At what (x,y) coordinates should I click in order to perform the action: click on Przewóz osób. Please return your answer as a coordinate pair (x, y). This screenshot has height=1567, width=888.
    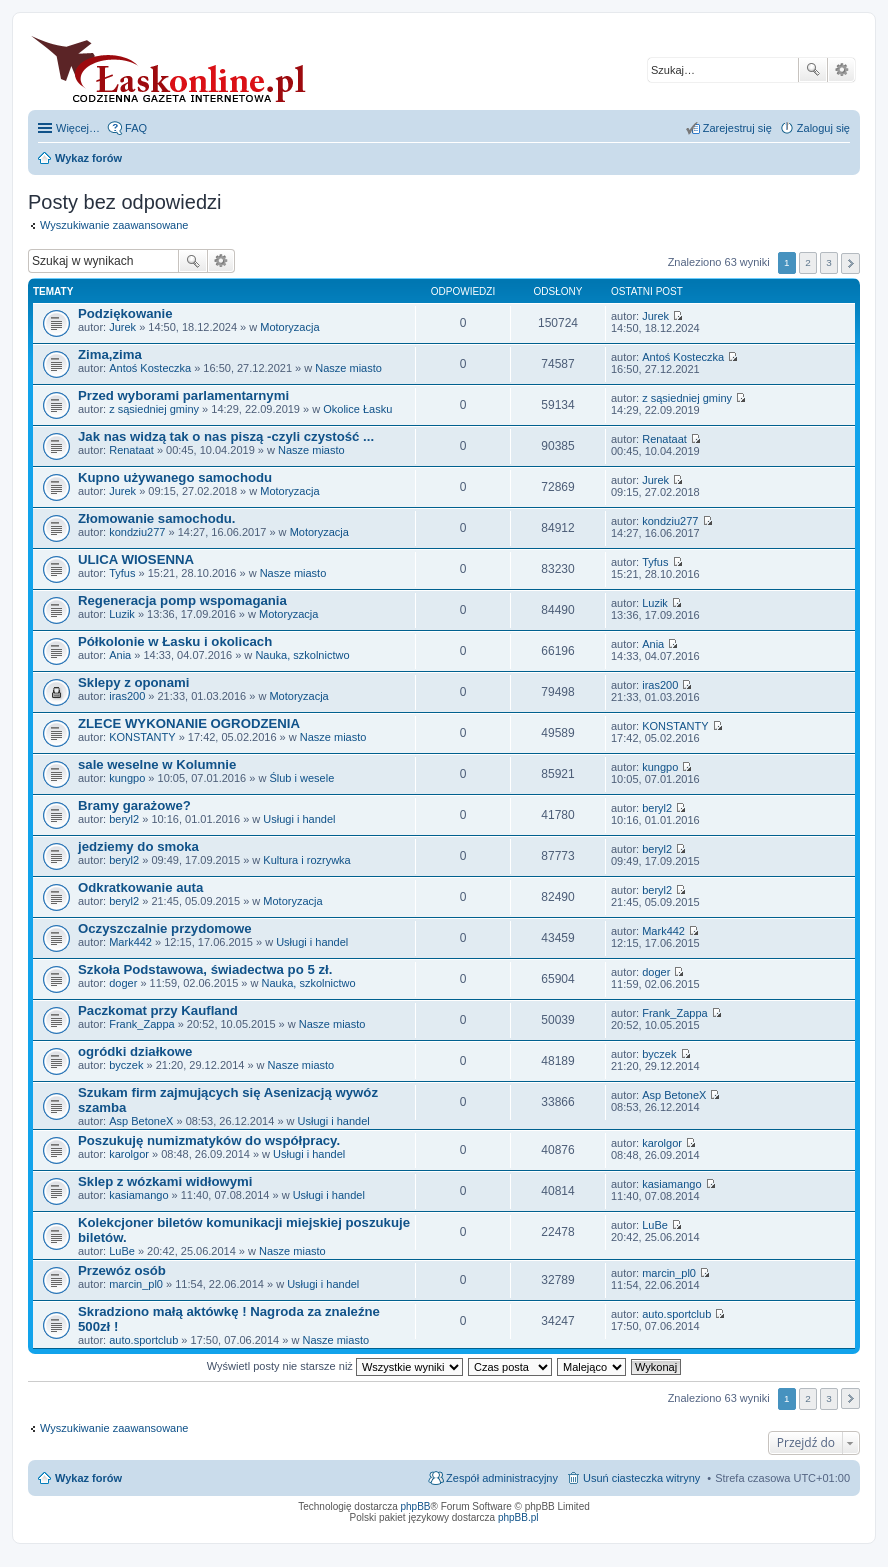
    Looking at the image, I should click on (122, 1270).